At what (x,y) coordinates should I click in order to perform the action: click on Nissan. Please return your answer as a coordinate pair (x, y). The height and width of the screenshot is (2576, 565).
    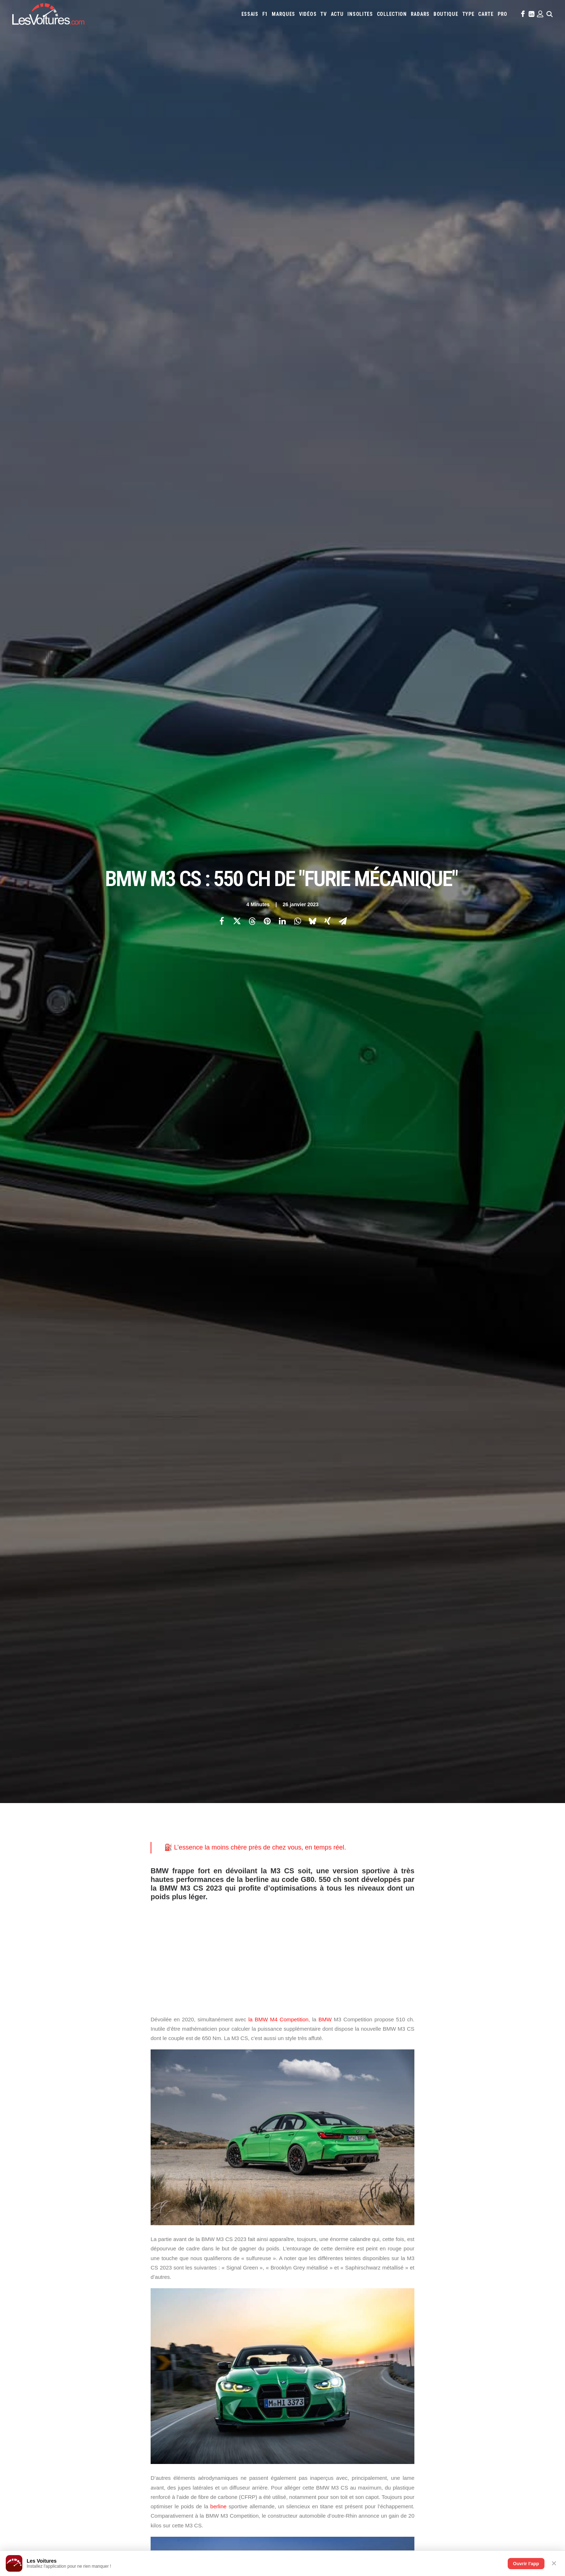
    Looking at the image, I should click on (506, 2294).